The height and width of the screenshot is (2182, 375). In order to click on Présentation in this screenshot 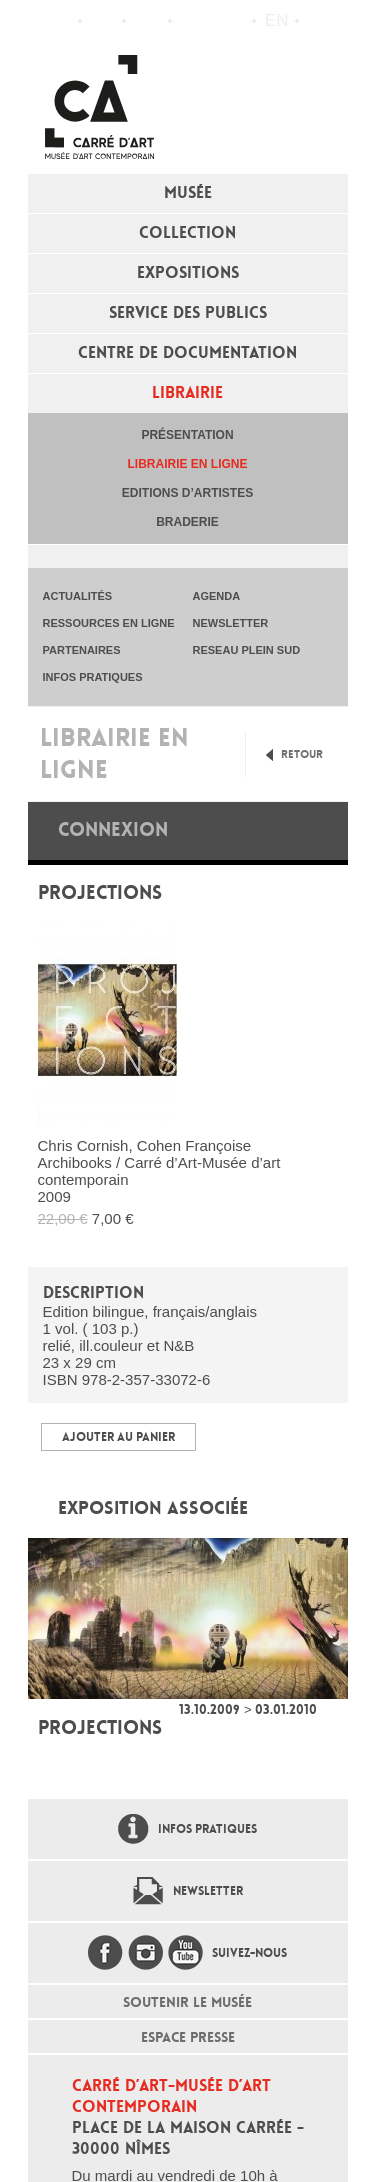, I will do `click(187, 435)`.